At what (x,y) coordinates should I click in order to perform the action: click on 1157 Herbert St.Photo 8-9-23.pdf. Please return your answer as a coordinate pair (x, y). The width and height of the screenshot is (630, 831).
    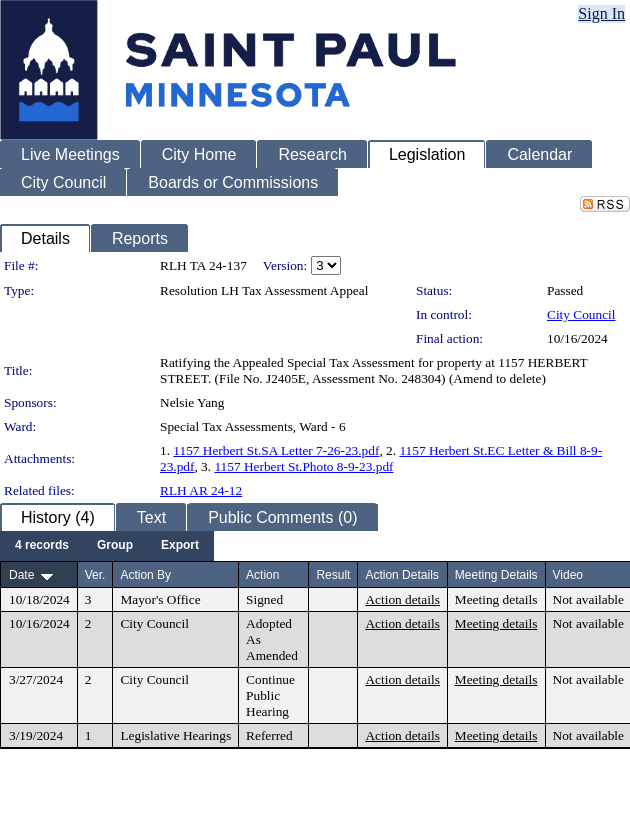
    Looking at the image, I should click on (303, 466).